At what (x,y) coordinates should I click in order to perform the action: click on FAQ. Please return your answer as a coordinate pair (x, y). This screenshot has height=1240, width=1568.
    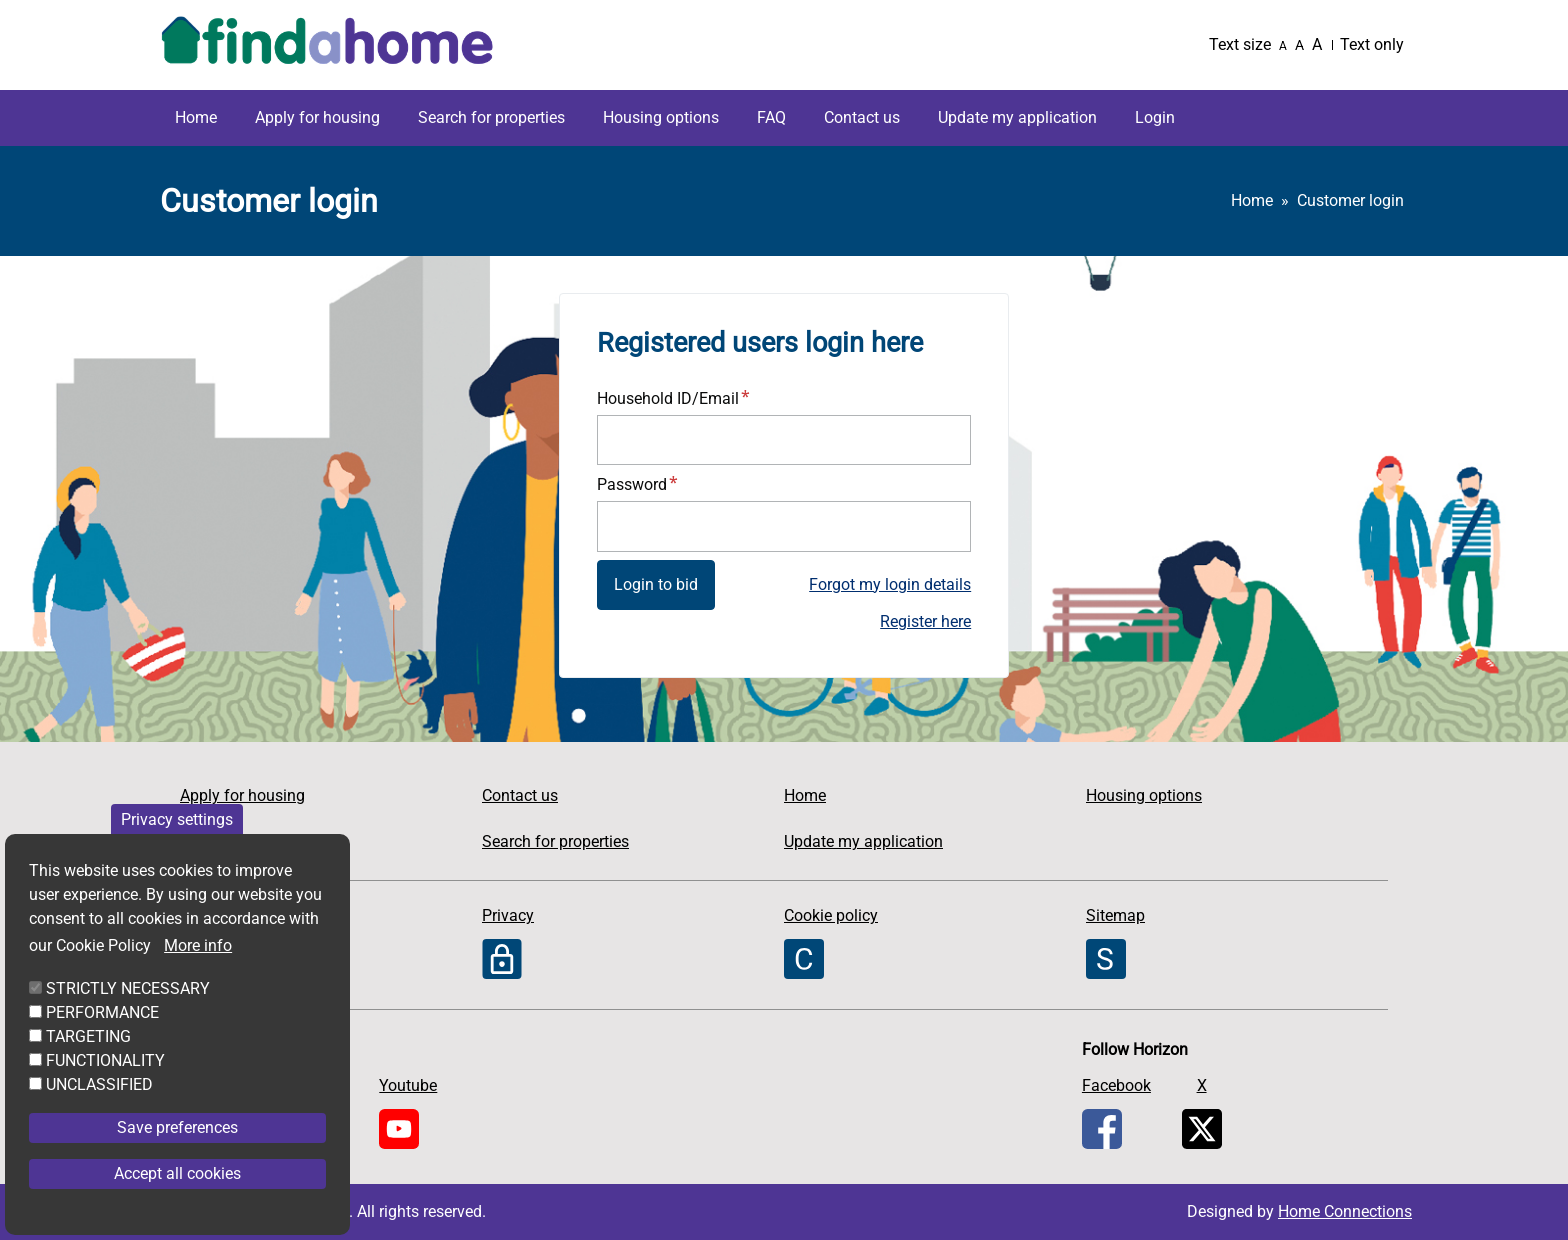
    Looking at the image, I should click on (771, 117).